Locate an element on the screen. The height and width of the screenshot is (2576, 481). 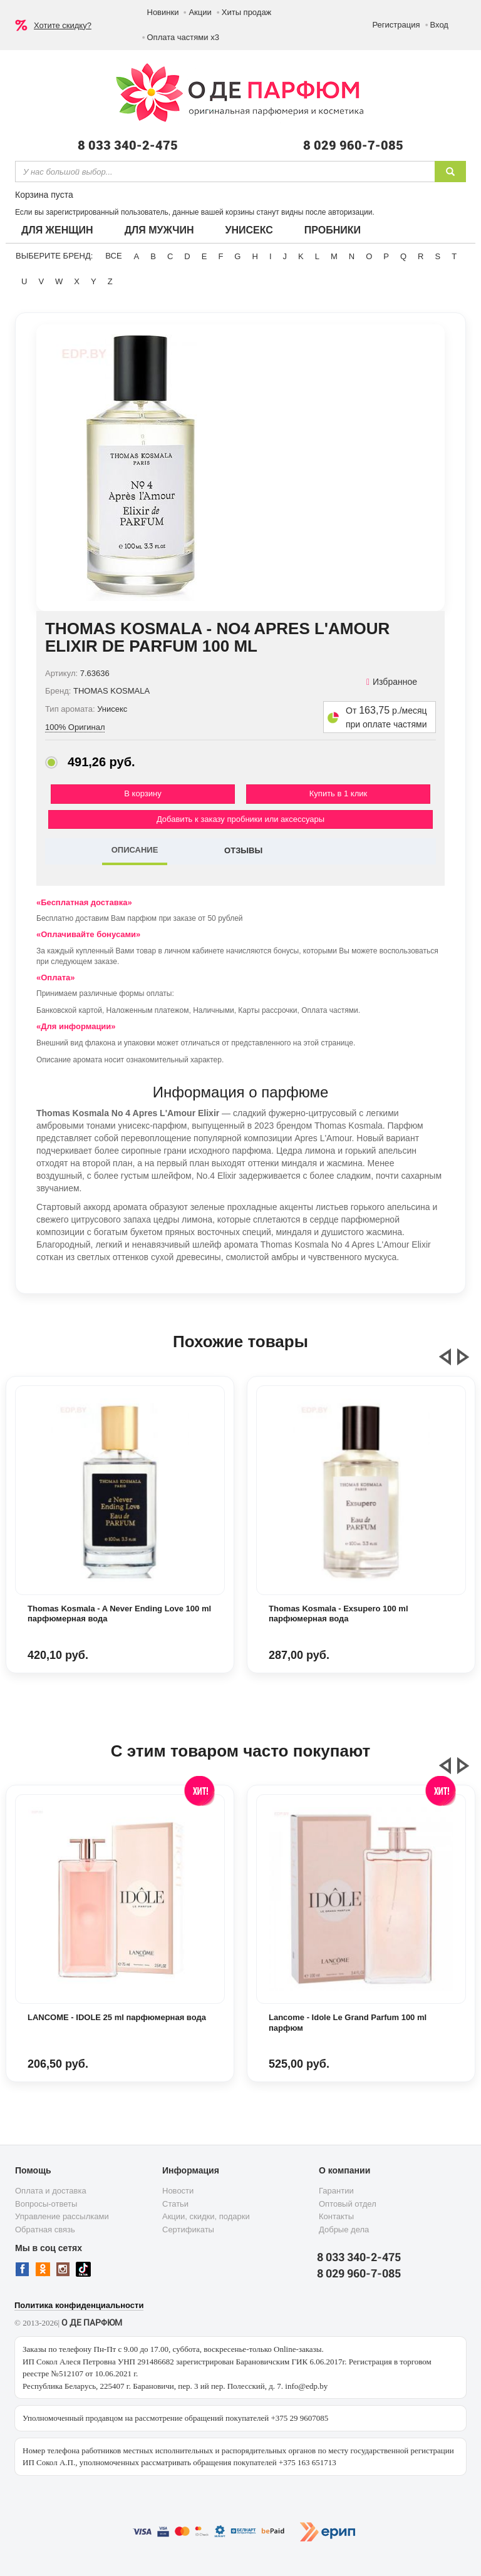
Унисекс is located at coordinates (248, 230).